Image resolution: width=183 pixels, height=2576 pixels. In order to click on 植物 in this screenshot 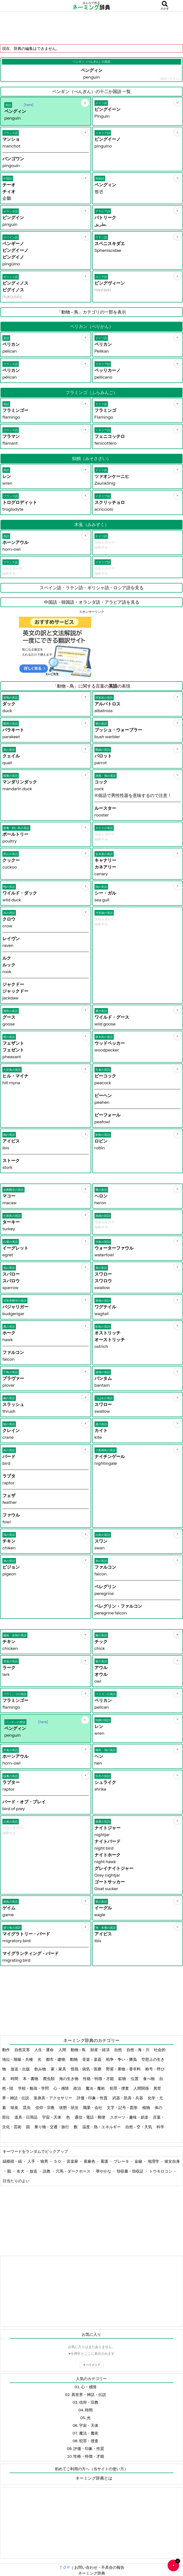, I will do `click(146, 2107)`.